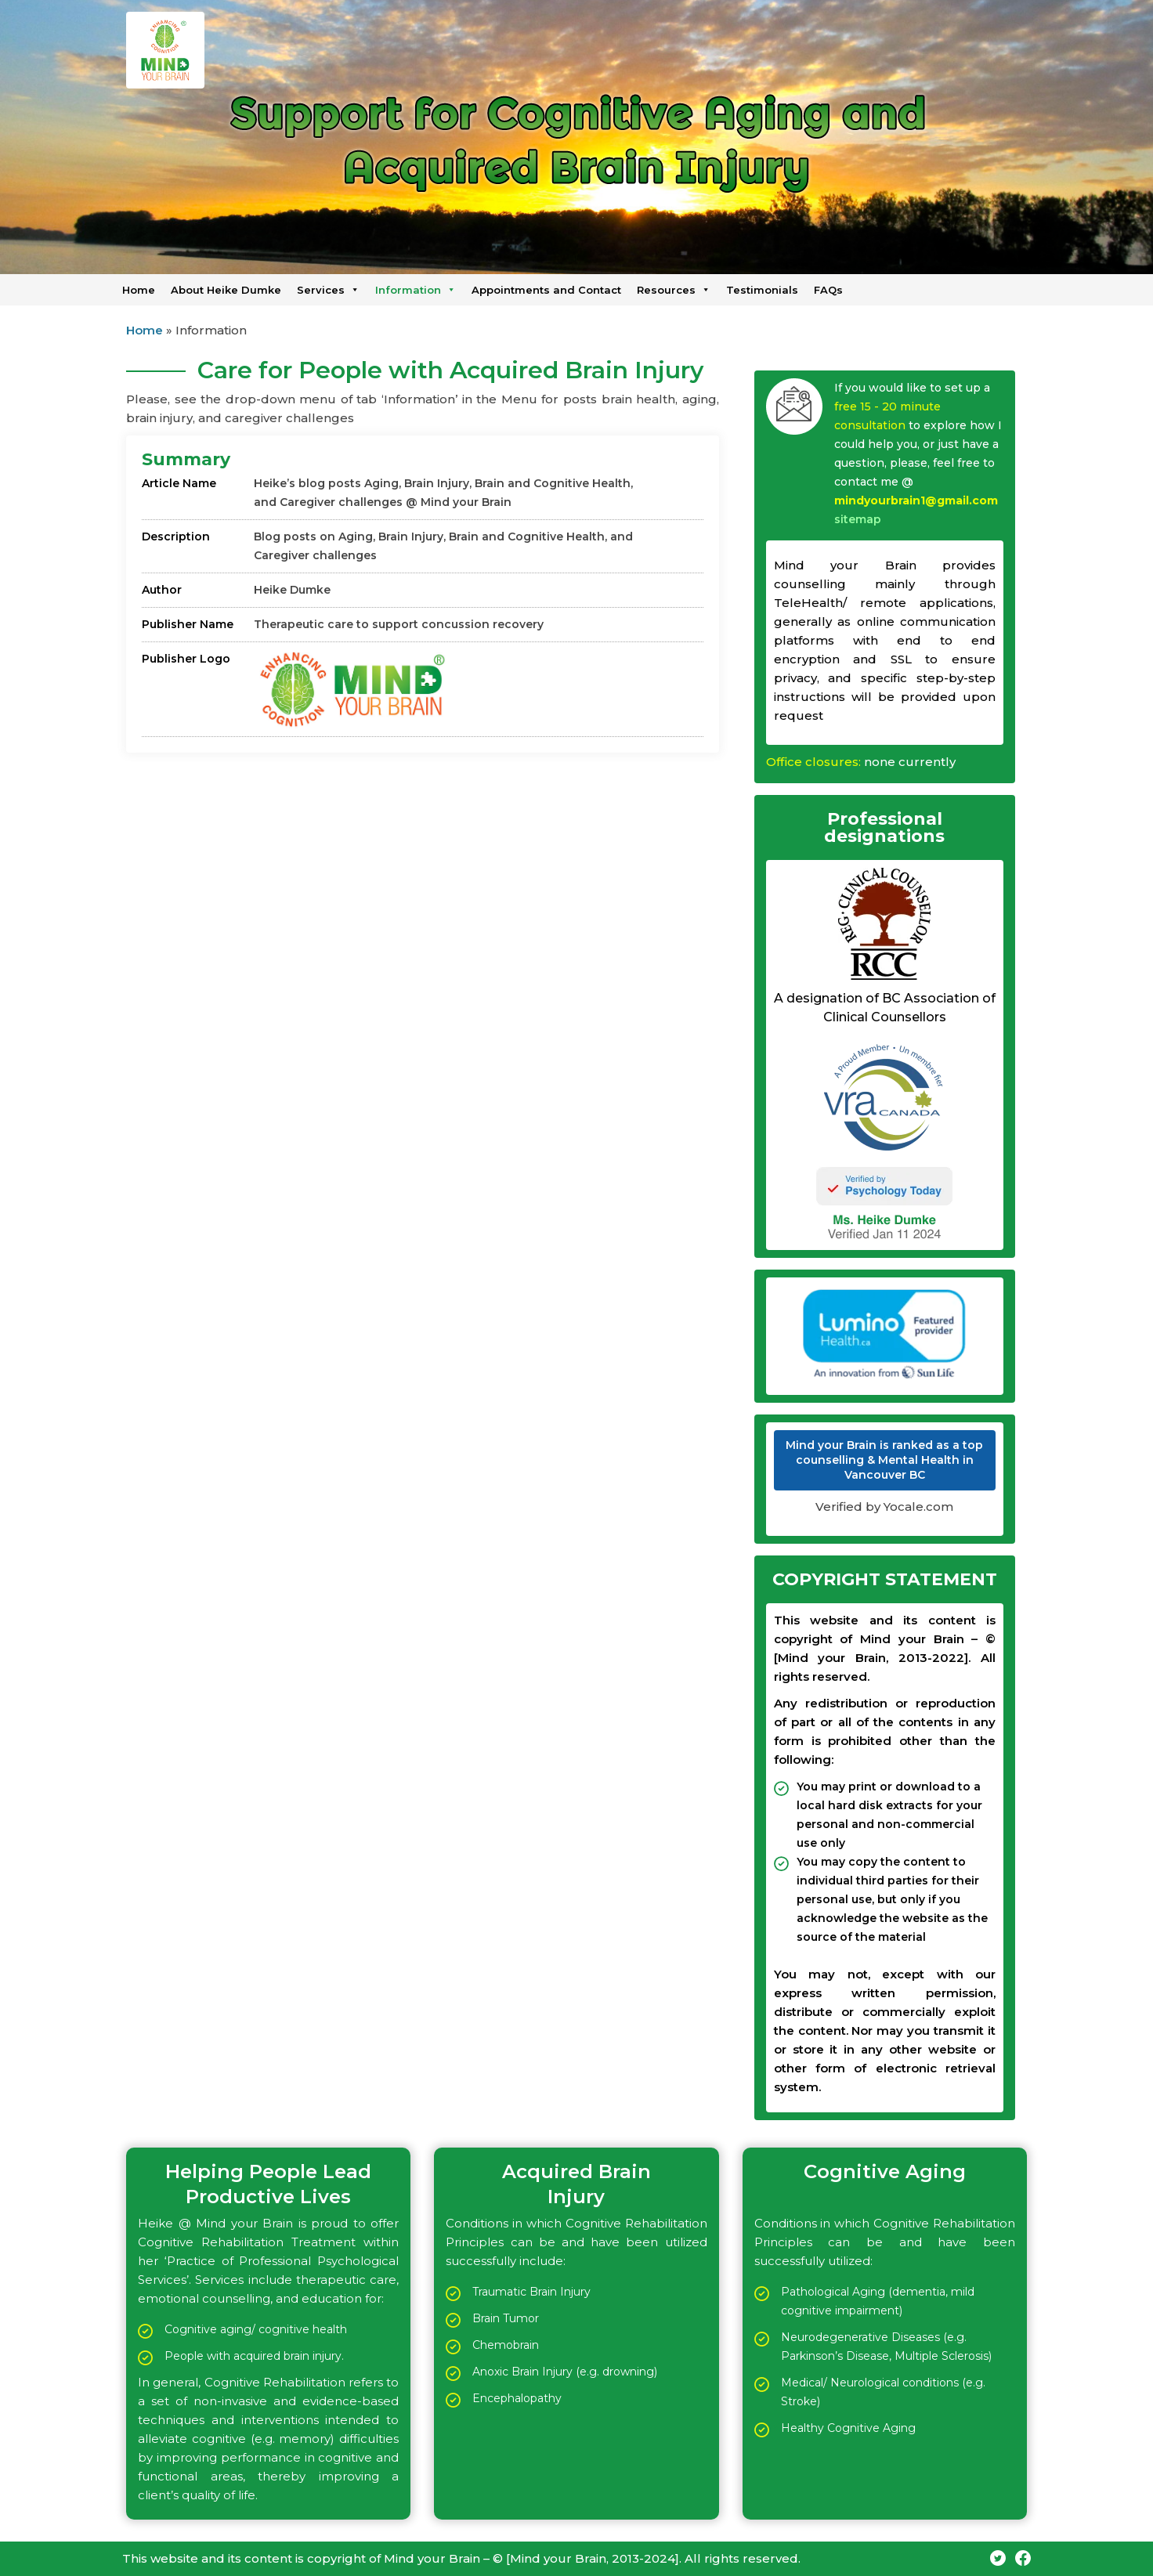 Image resolution: width=1153 pixels, height=2576 pixels. What do you see at coordinates (673, 289) in the screenshot?
I see `Resources` at bounding box center [673, 289].